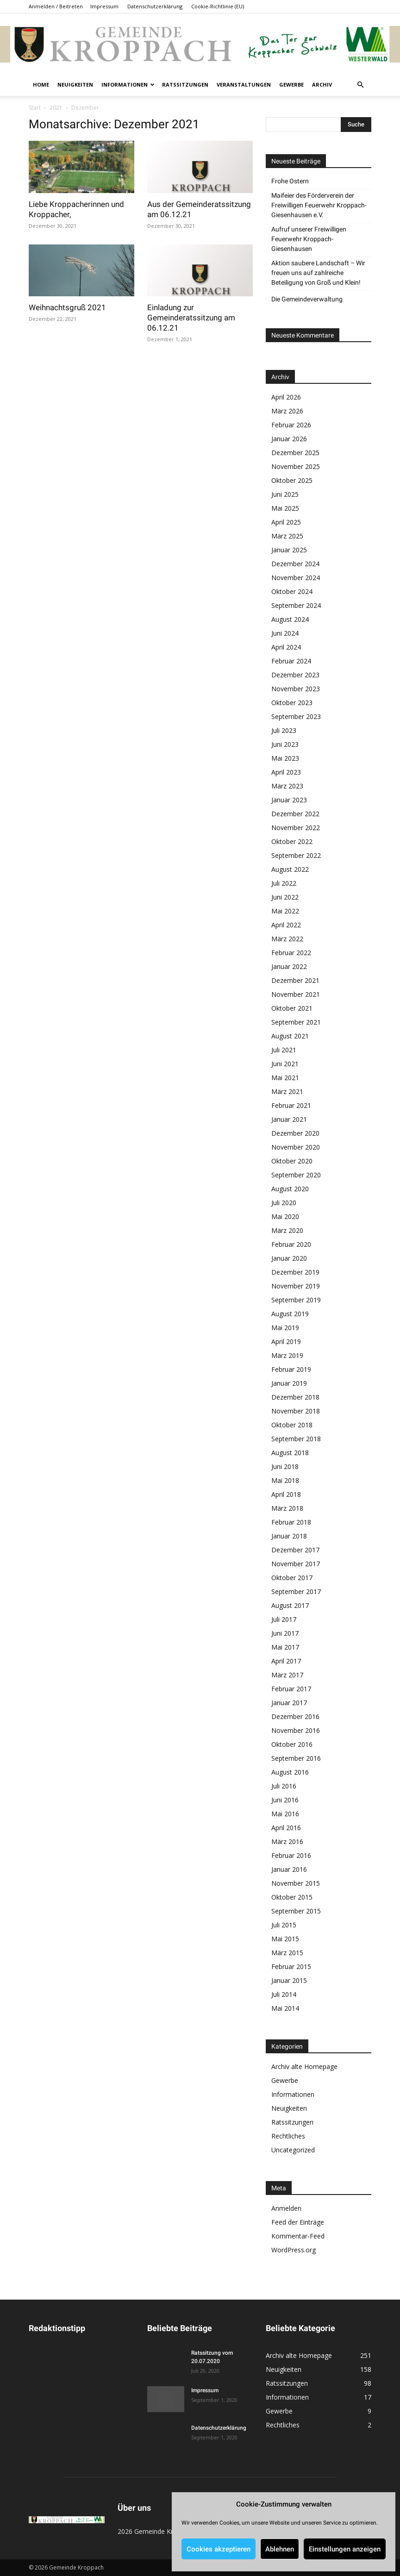 This screenshot has height=2576, width=400. What do you see at coordinates (287, 1841) in the screenshot?
I see `März 2016` at bounding box center [287, 1841].